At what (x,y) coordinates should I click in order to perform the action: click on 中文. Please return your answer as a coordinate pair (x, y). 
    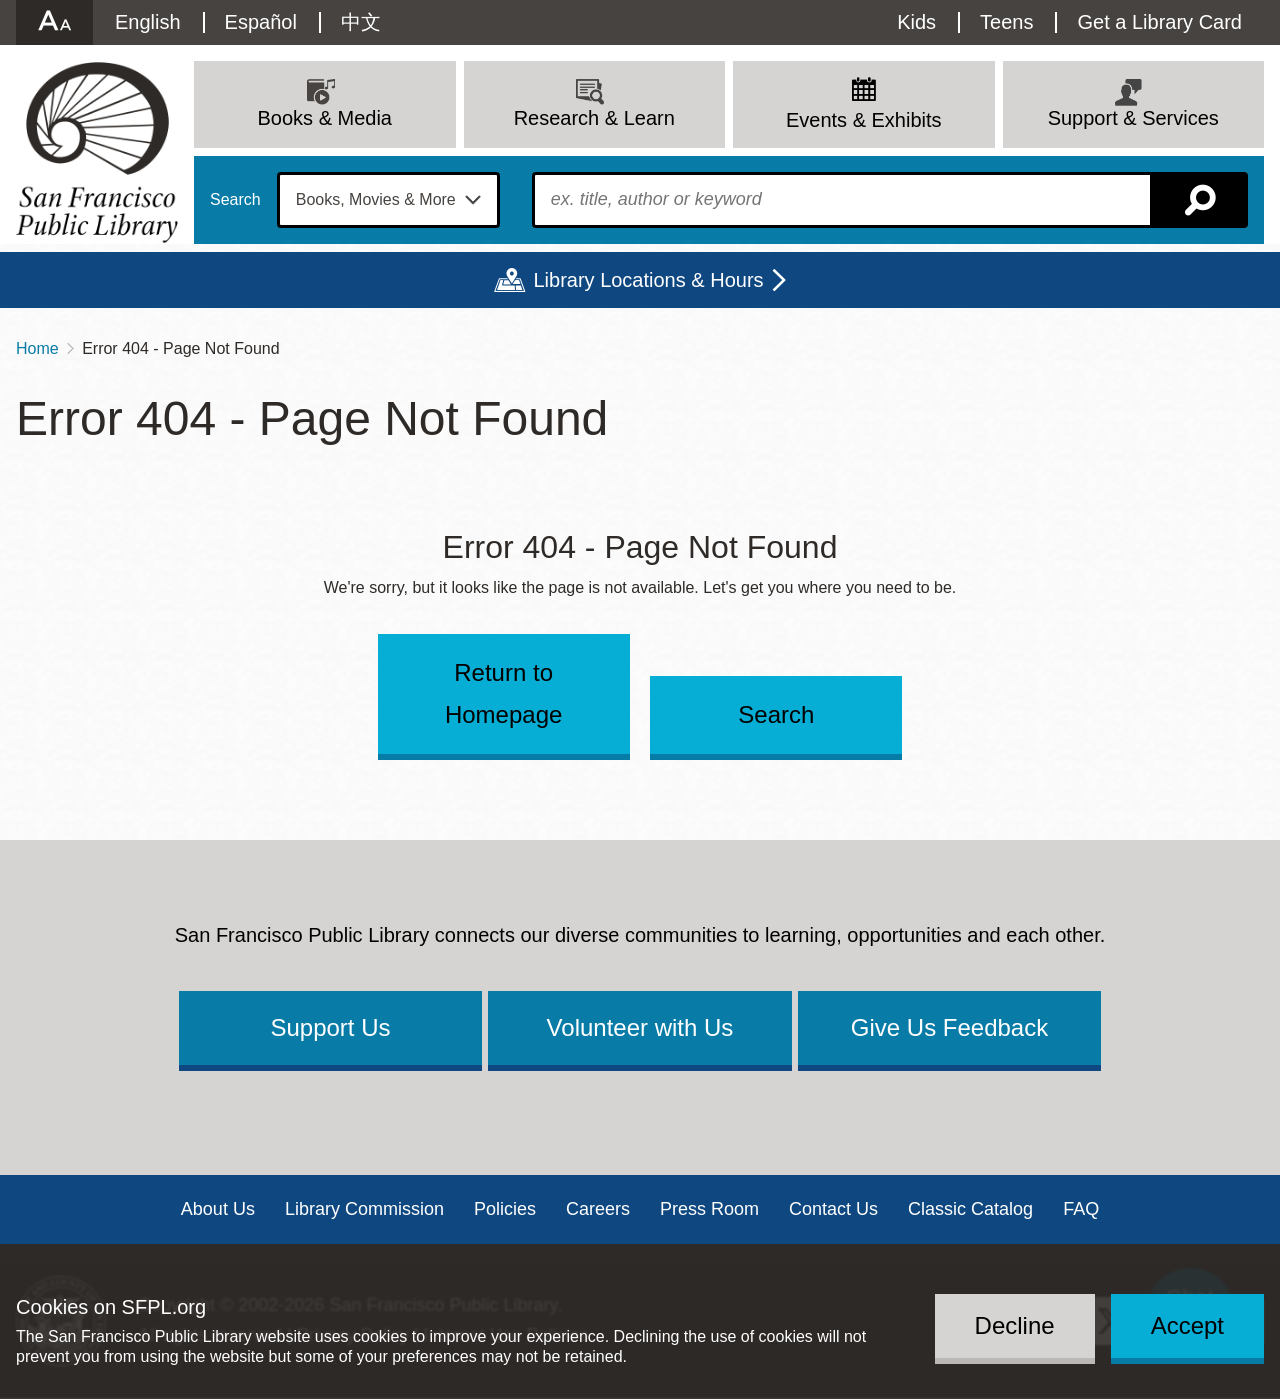
    Looking at the image, I should click on (361, 22).